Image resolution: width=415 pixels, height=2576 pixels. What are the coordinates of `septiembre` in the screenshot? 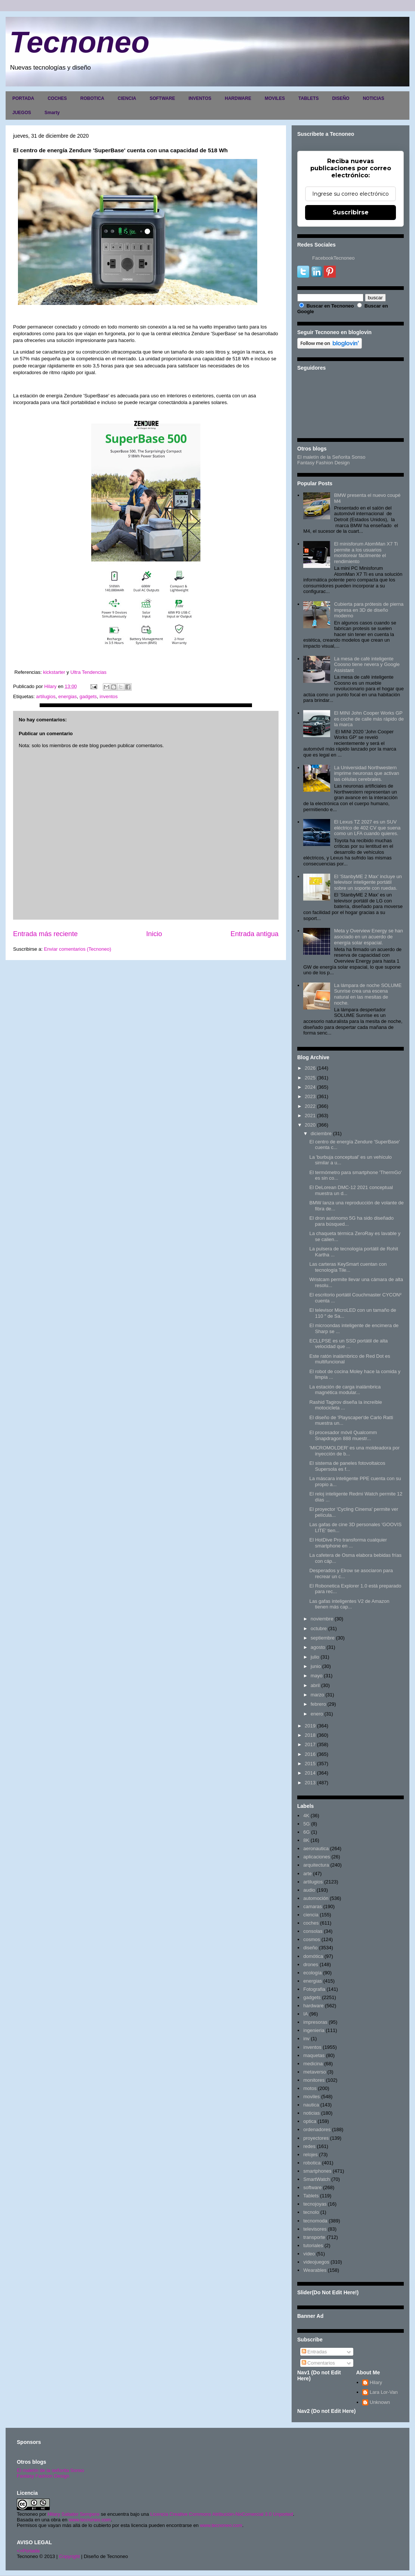 It's located at (323, 1638).